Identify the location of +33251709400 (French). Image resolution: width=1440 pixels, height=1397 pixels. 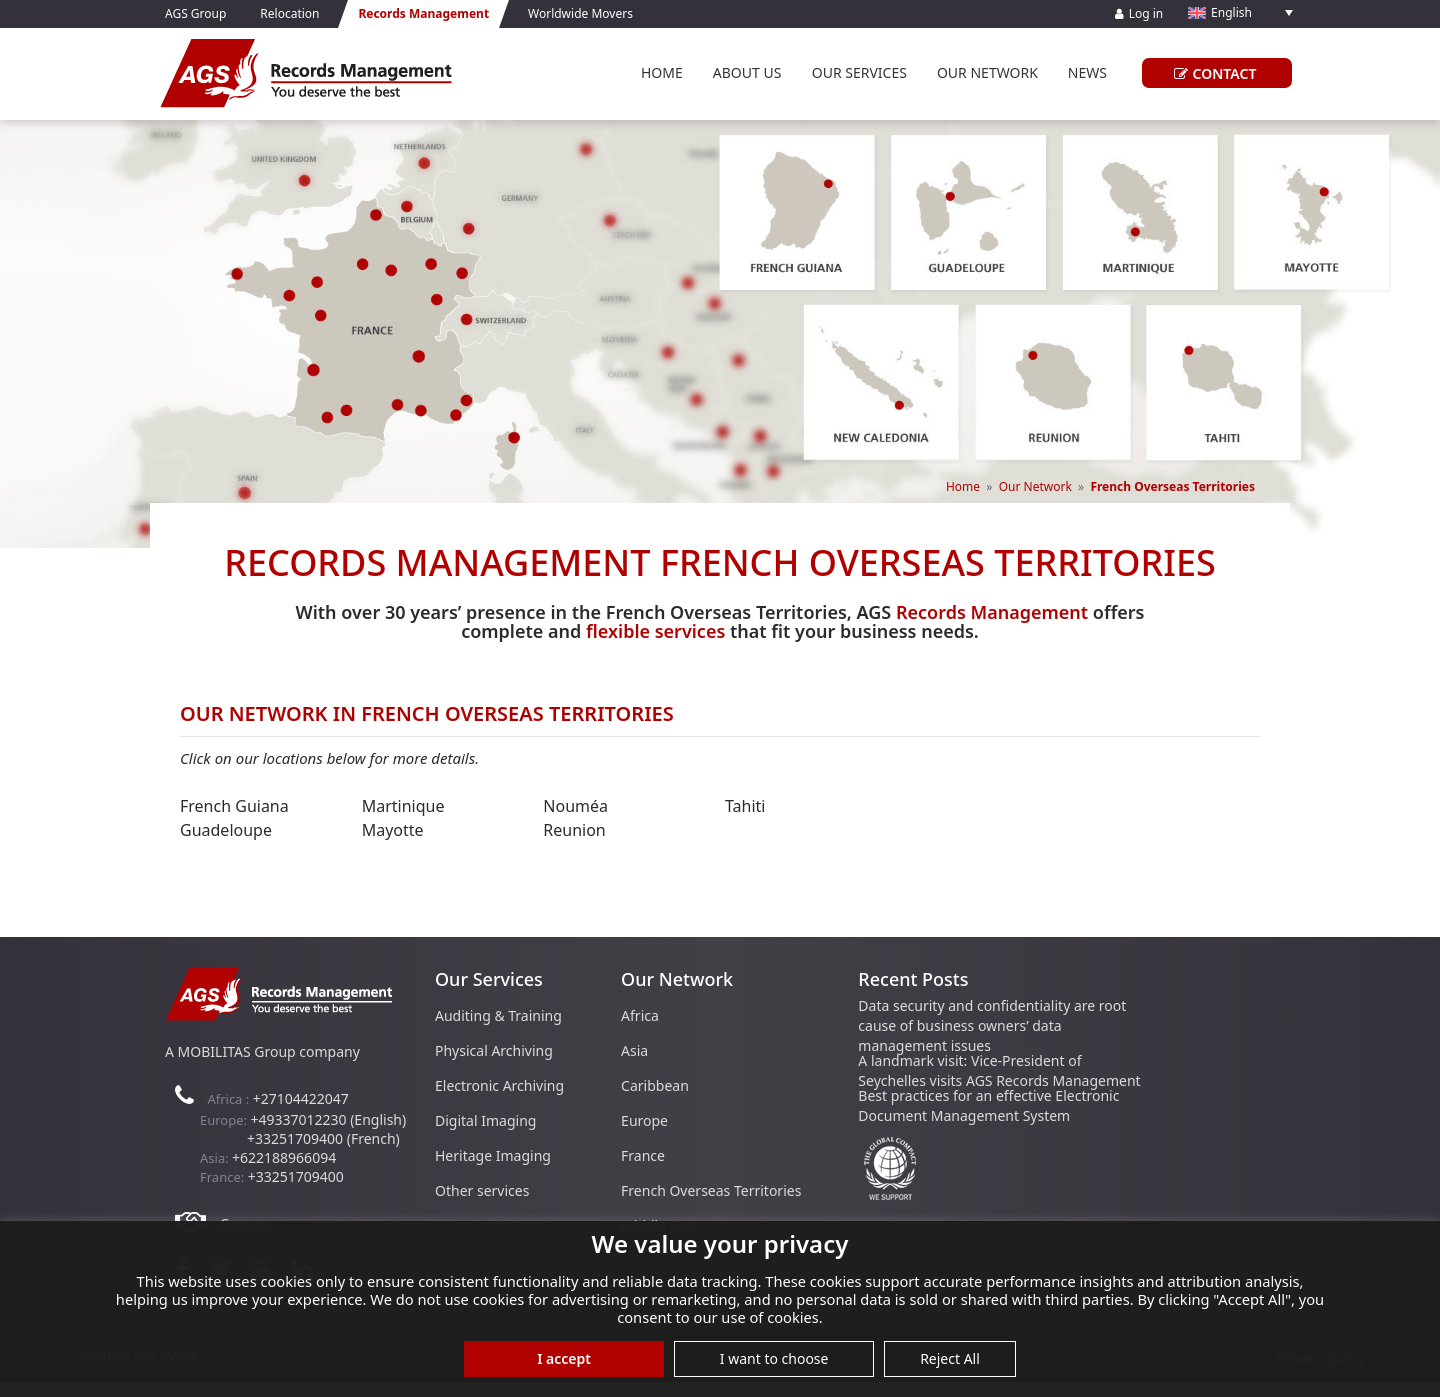
(323, 1138).